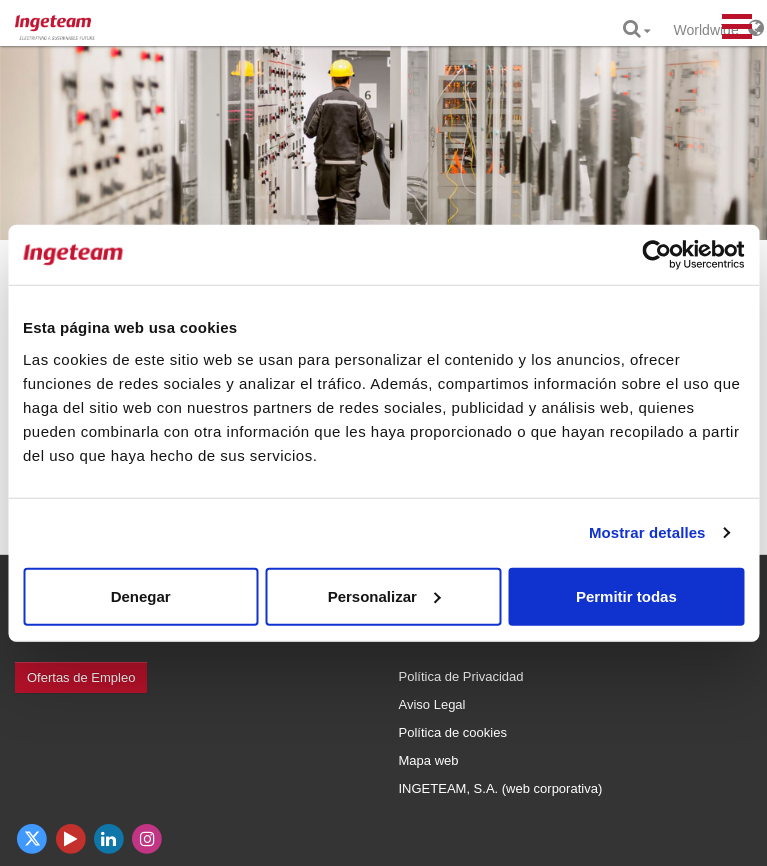  I want to click on Denegar, so click(141, 595).